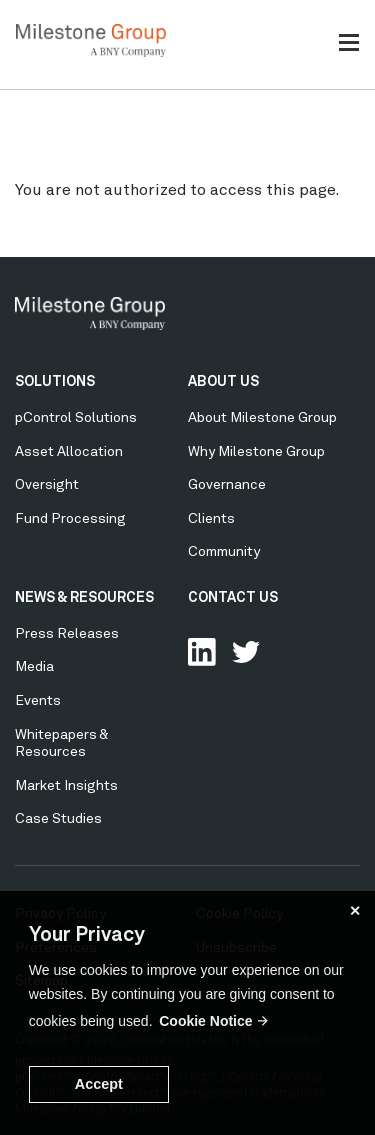  I want to click on ABOUT US, so click(223, 382).